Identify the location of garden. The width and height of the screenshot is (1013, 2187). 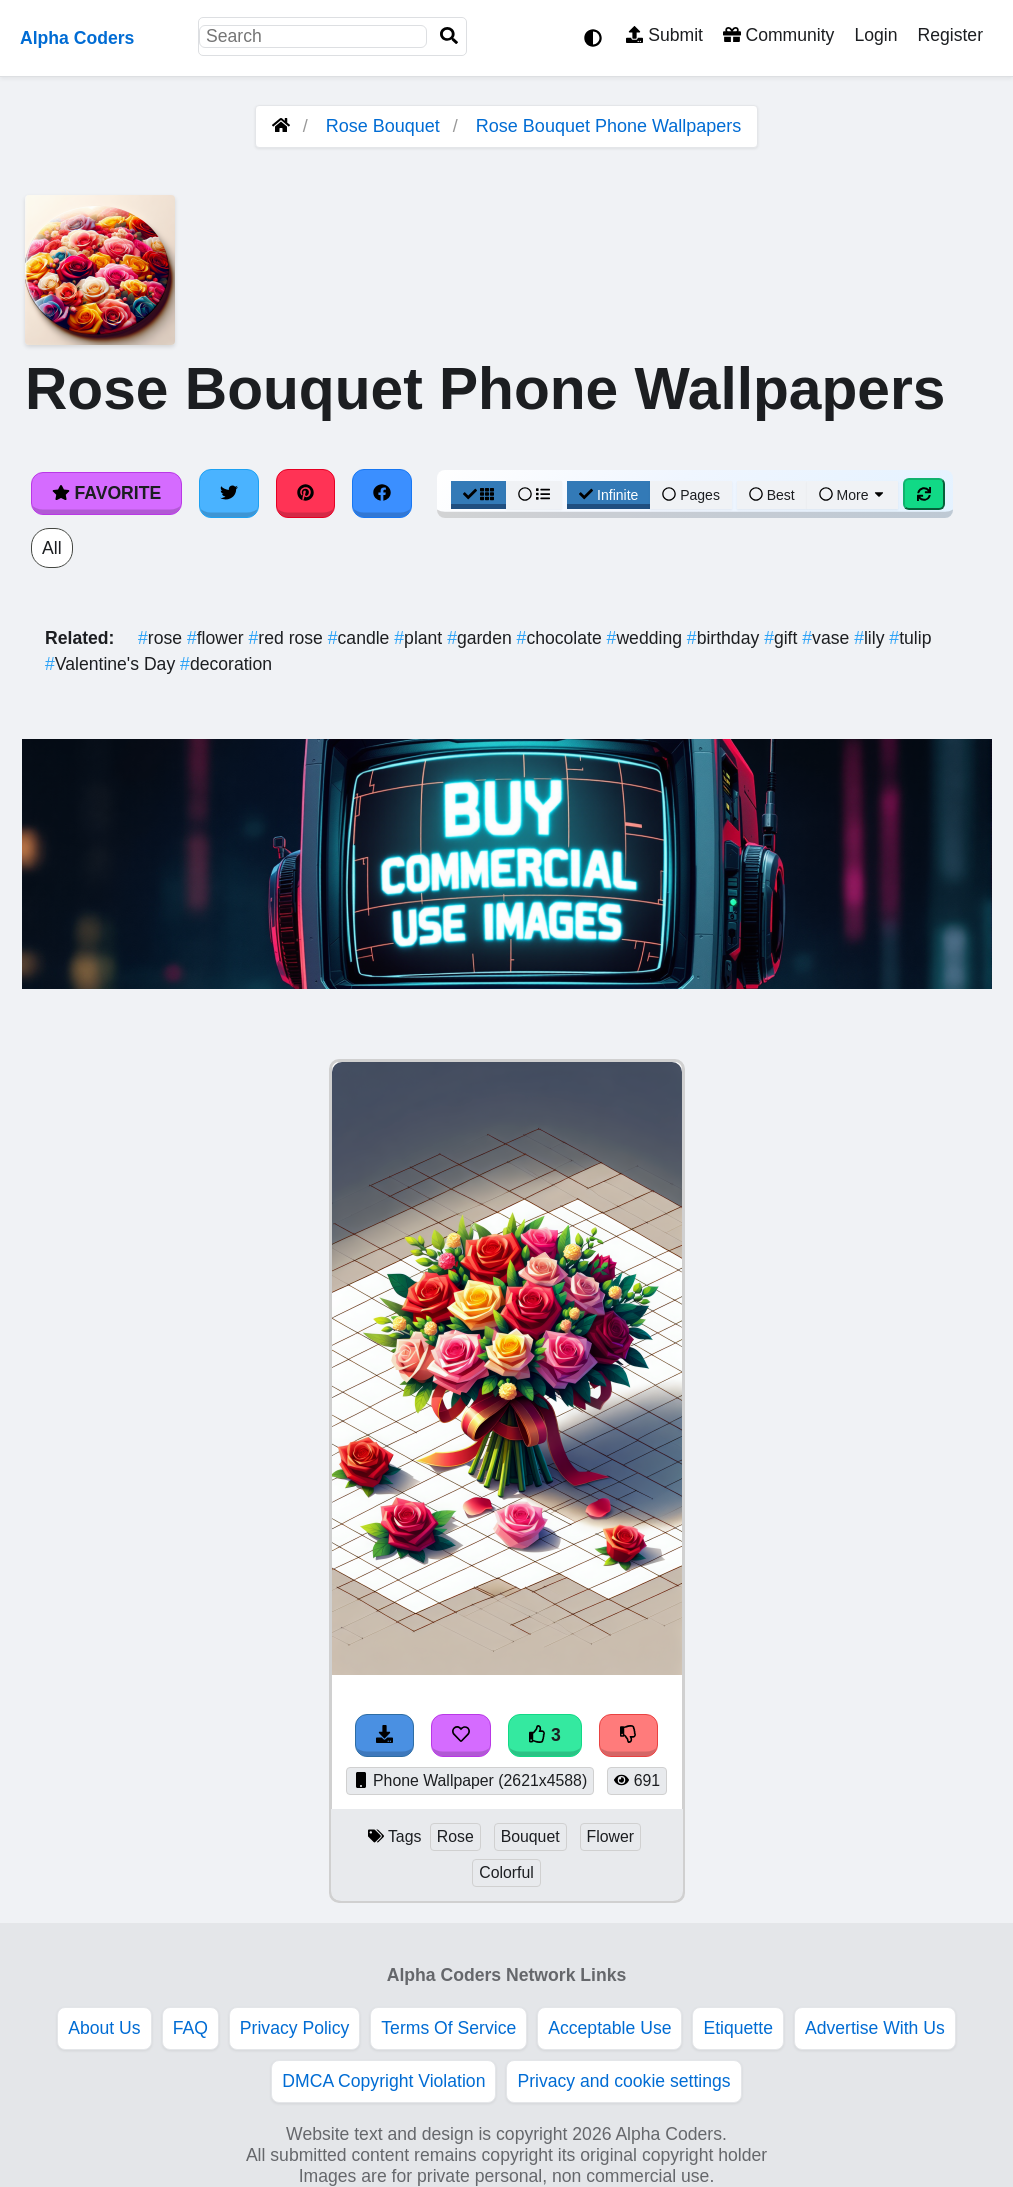
(481, 638).